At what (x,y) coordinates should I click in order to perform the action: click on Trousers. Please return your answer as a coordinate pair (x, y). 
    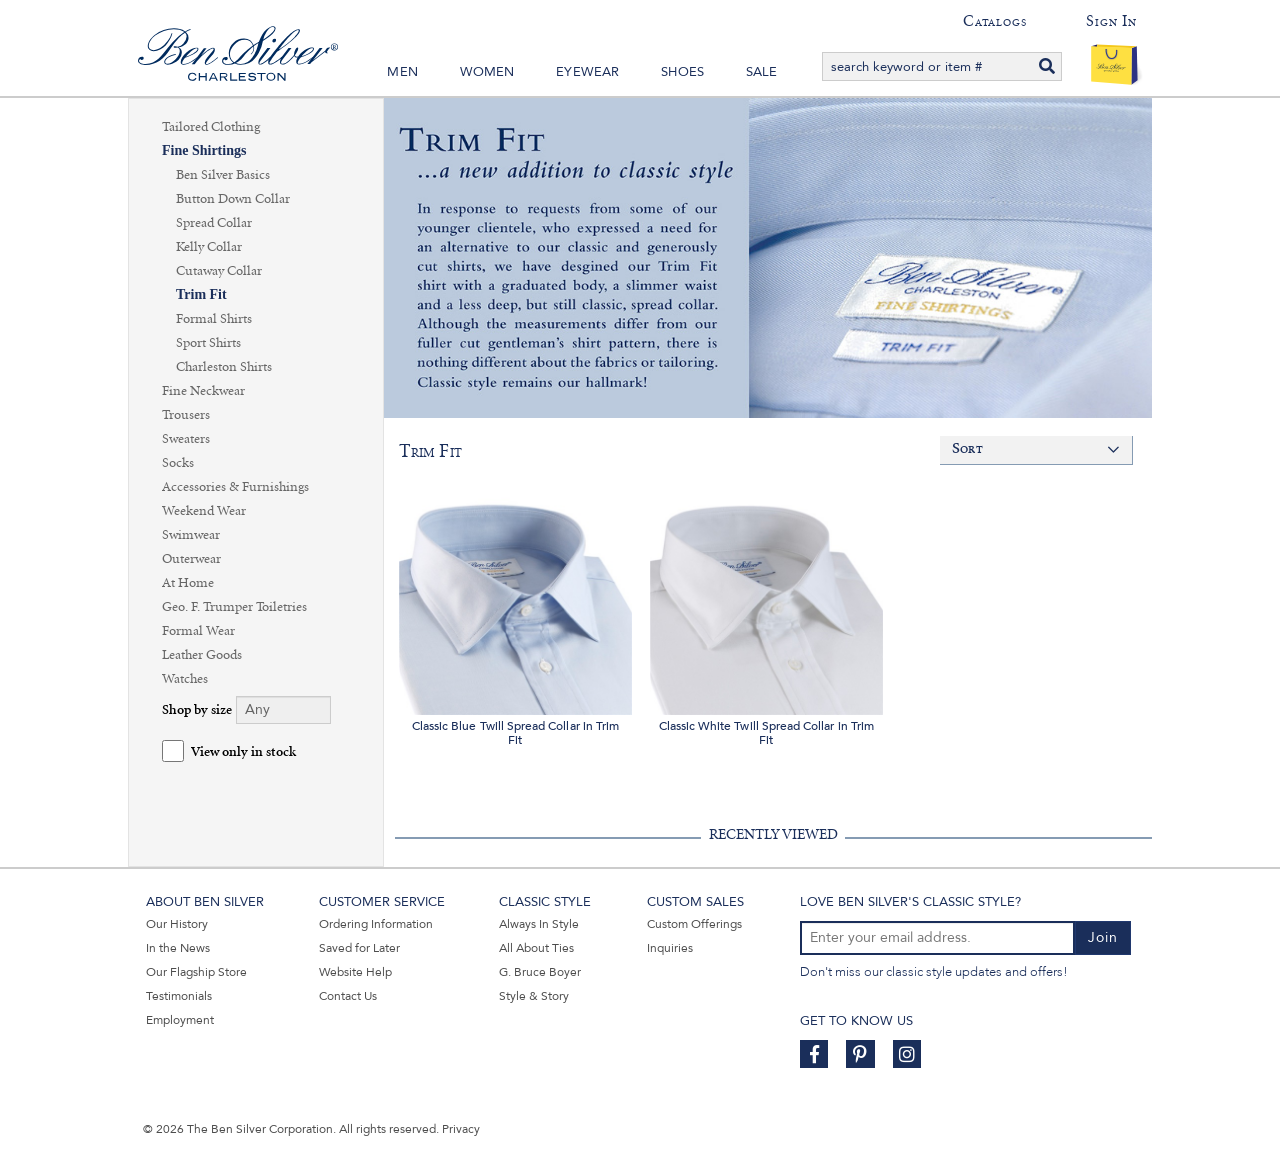
    Looking at the image, I should click on (186, 415).